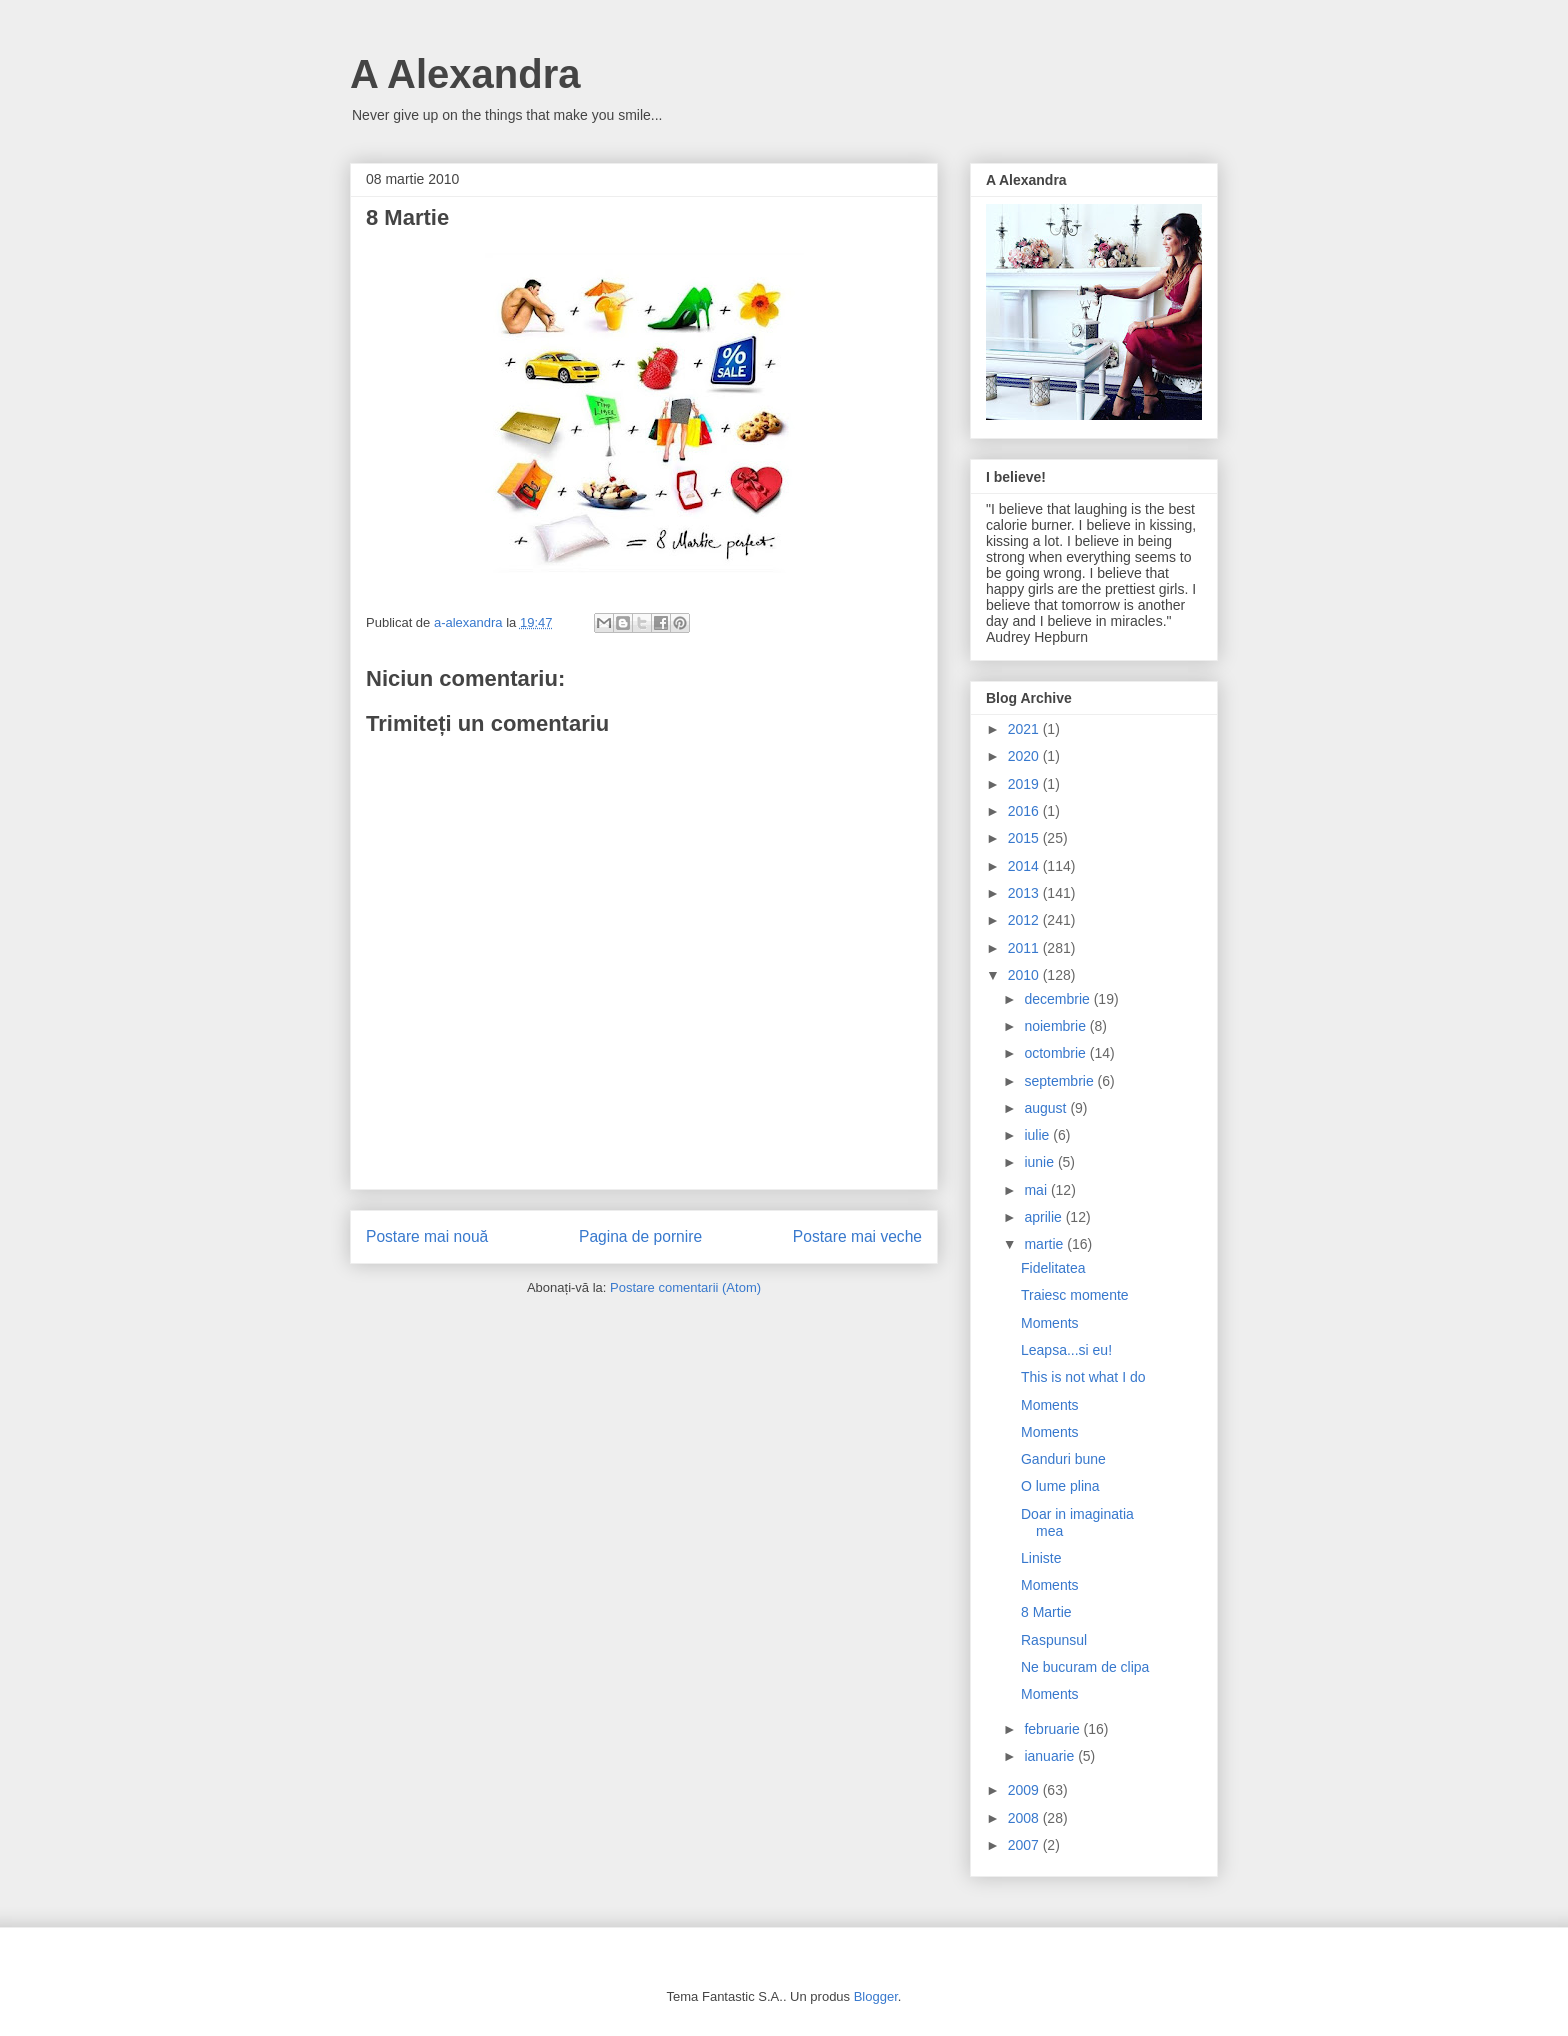 Image resolution: width=1568 pixels, height=2036 pixels. I want to click on Liniste, so click(1041, 1558).